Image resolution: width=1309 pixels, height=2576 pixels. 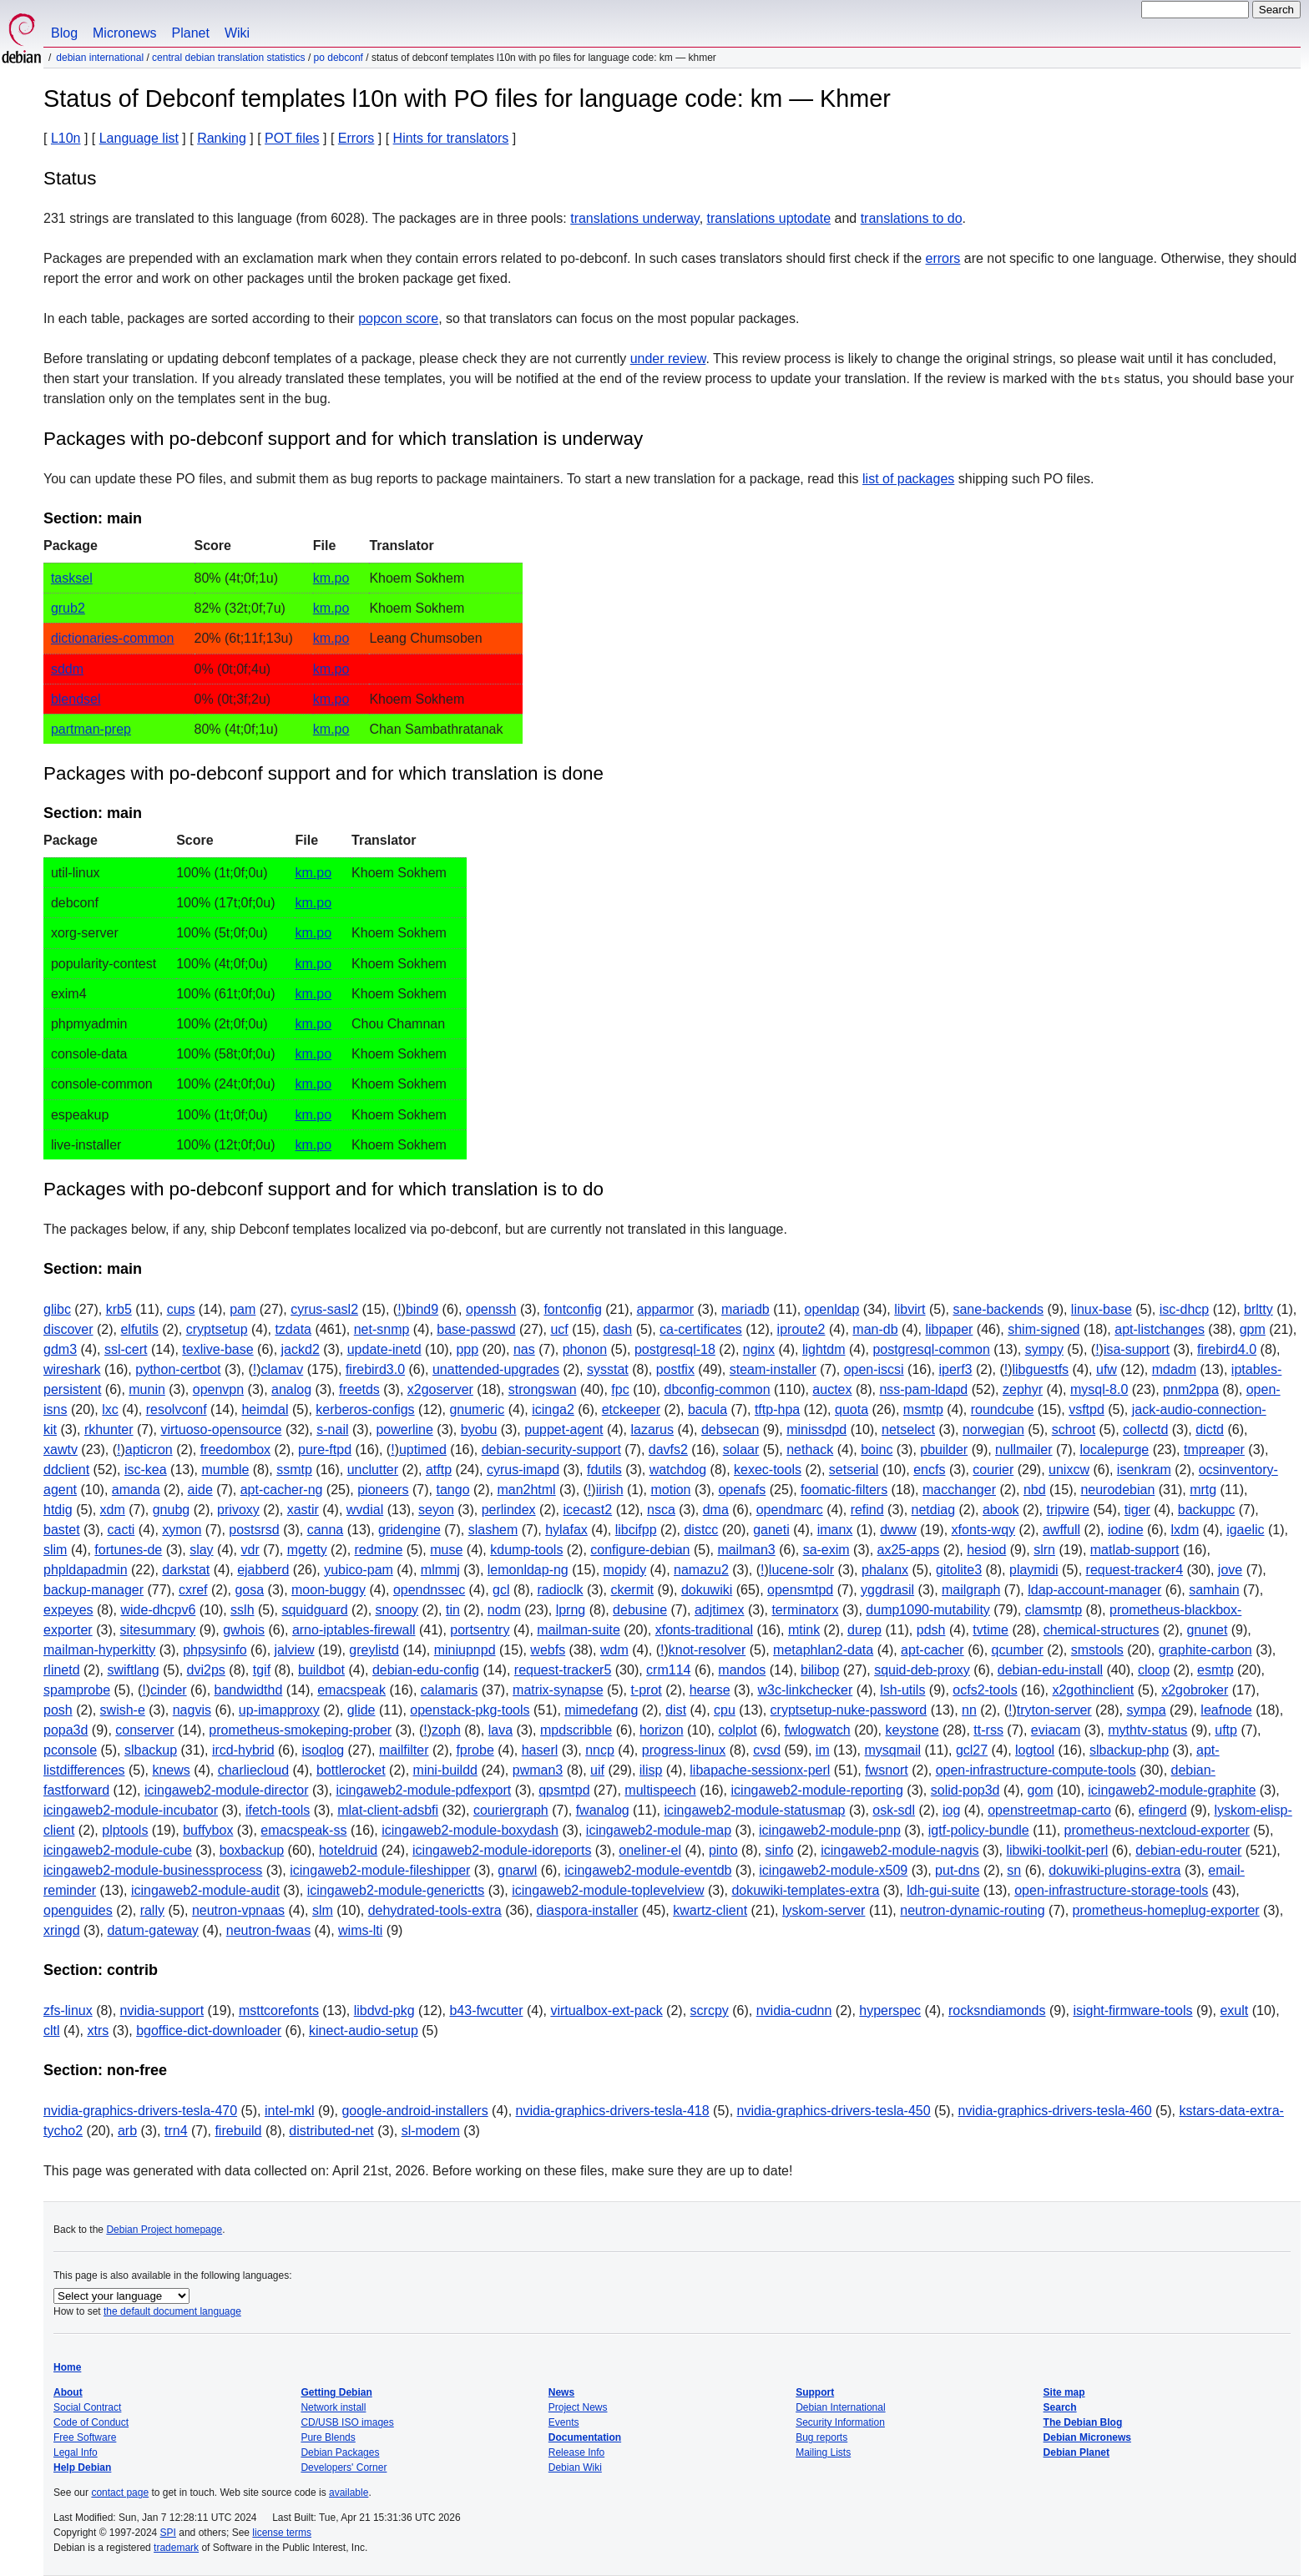 I want to click on dist, so click(x=675, y=1710).